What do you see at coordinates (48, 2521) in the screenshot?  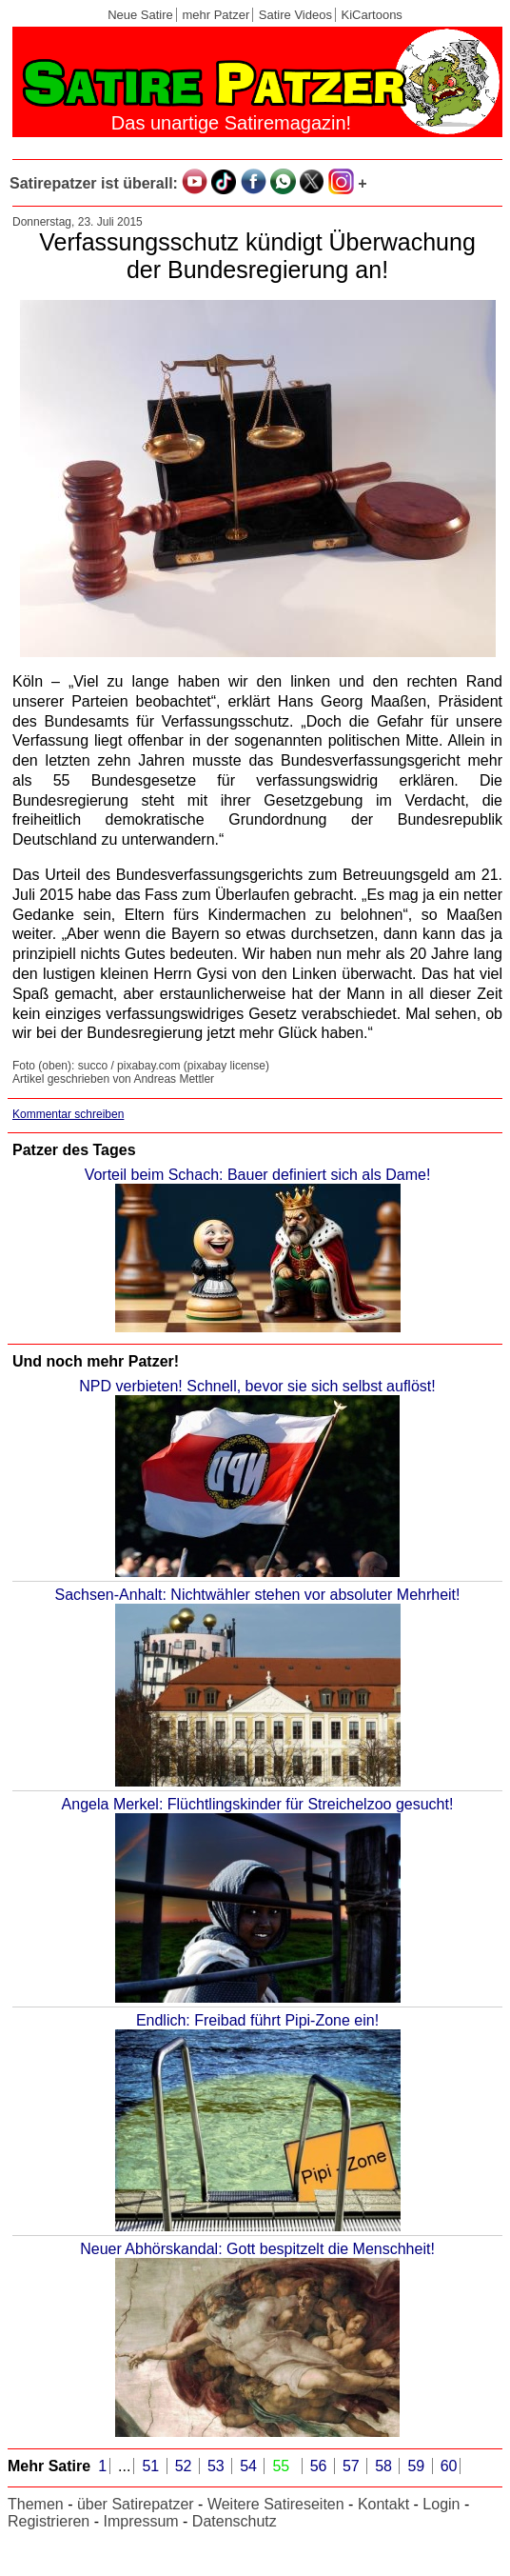 I see `Registrieren` at bounding box center [48, 2521].